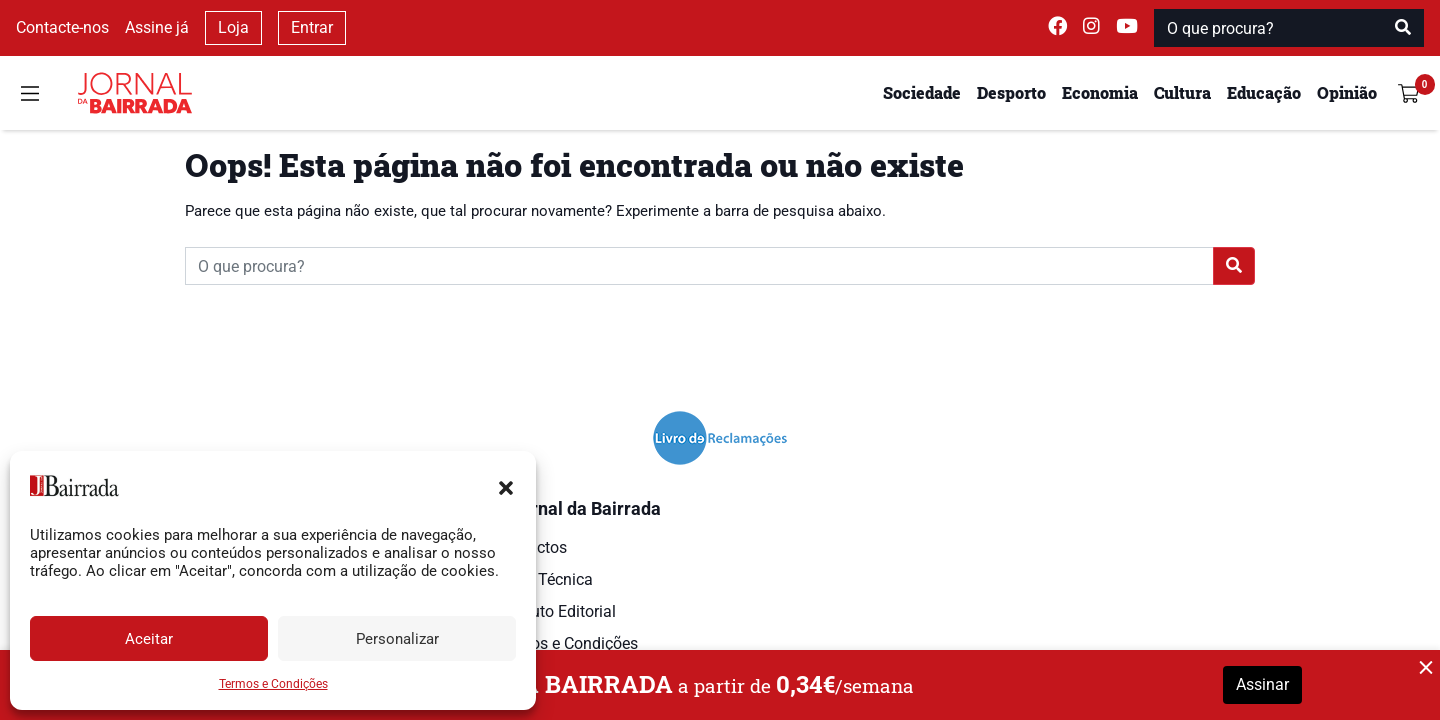 This screenshot has height=720, width=1440. I want to click on Contacte-nos, so click(62, 27).